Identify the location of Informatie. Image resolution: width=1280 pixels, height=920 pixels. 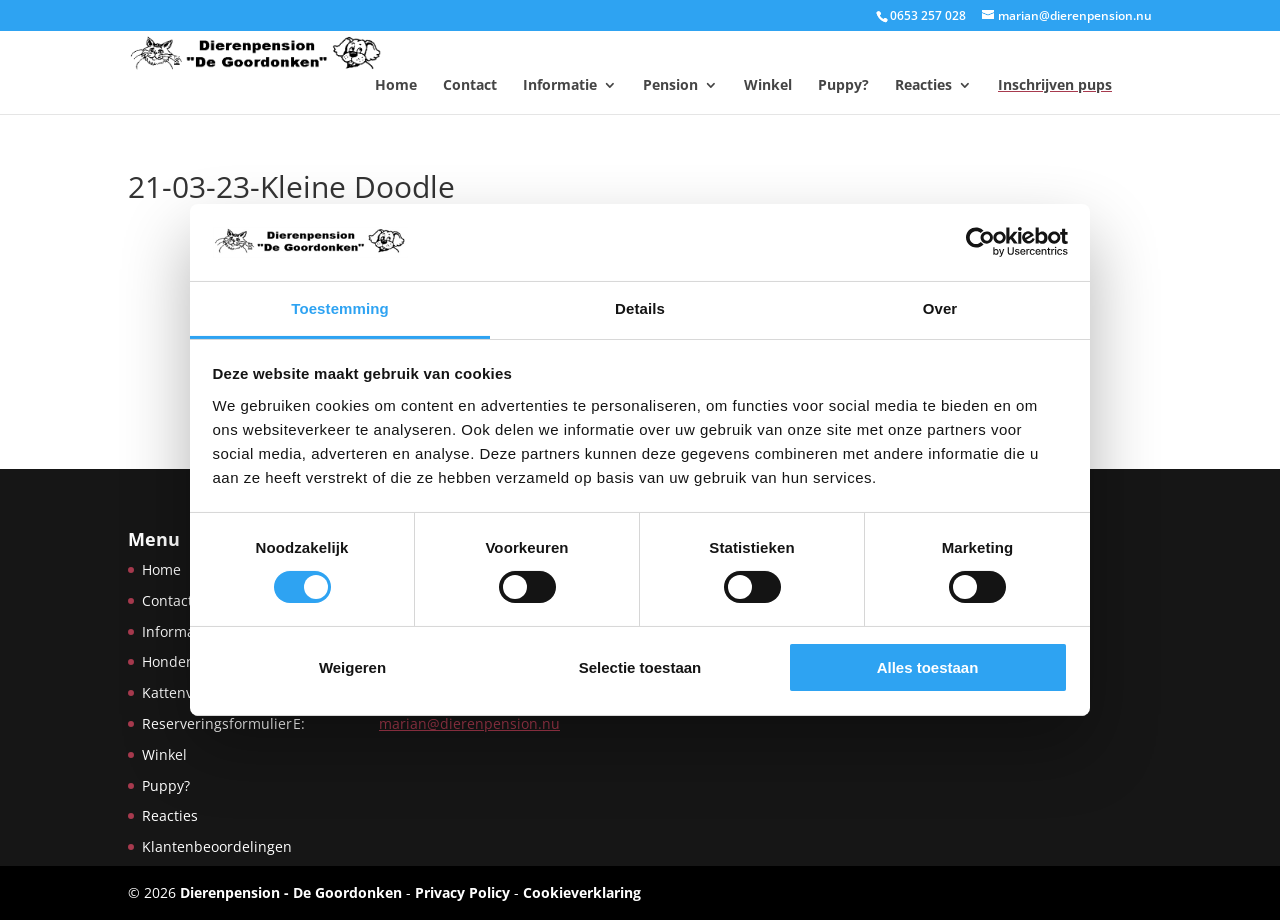
(560, 85).